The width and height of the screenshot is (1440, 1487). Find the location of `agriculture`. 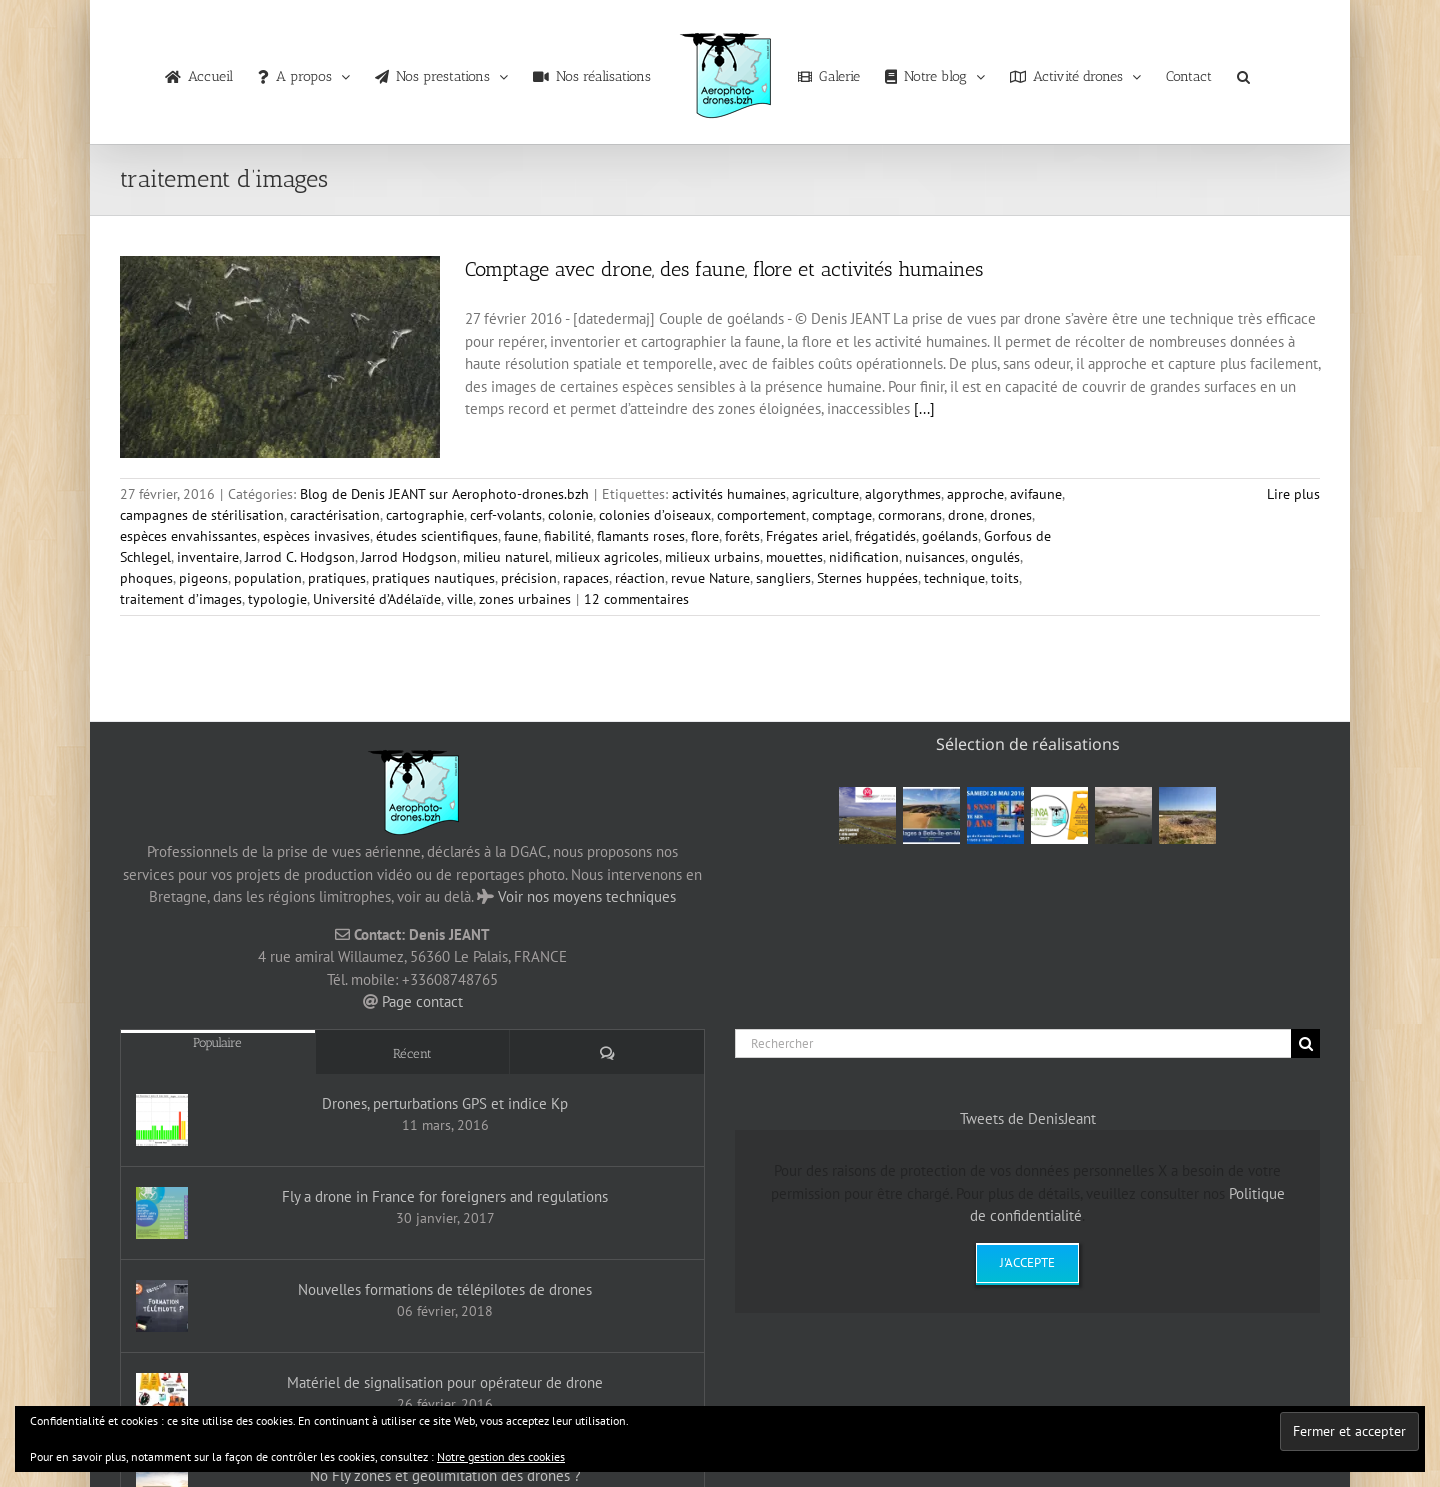

agriculture is located at coordinates (825, 494).